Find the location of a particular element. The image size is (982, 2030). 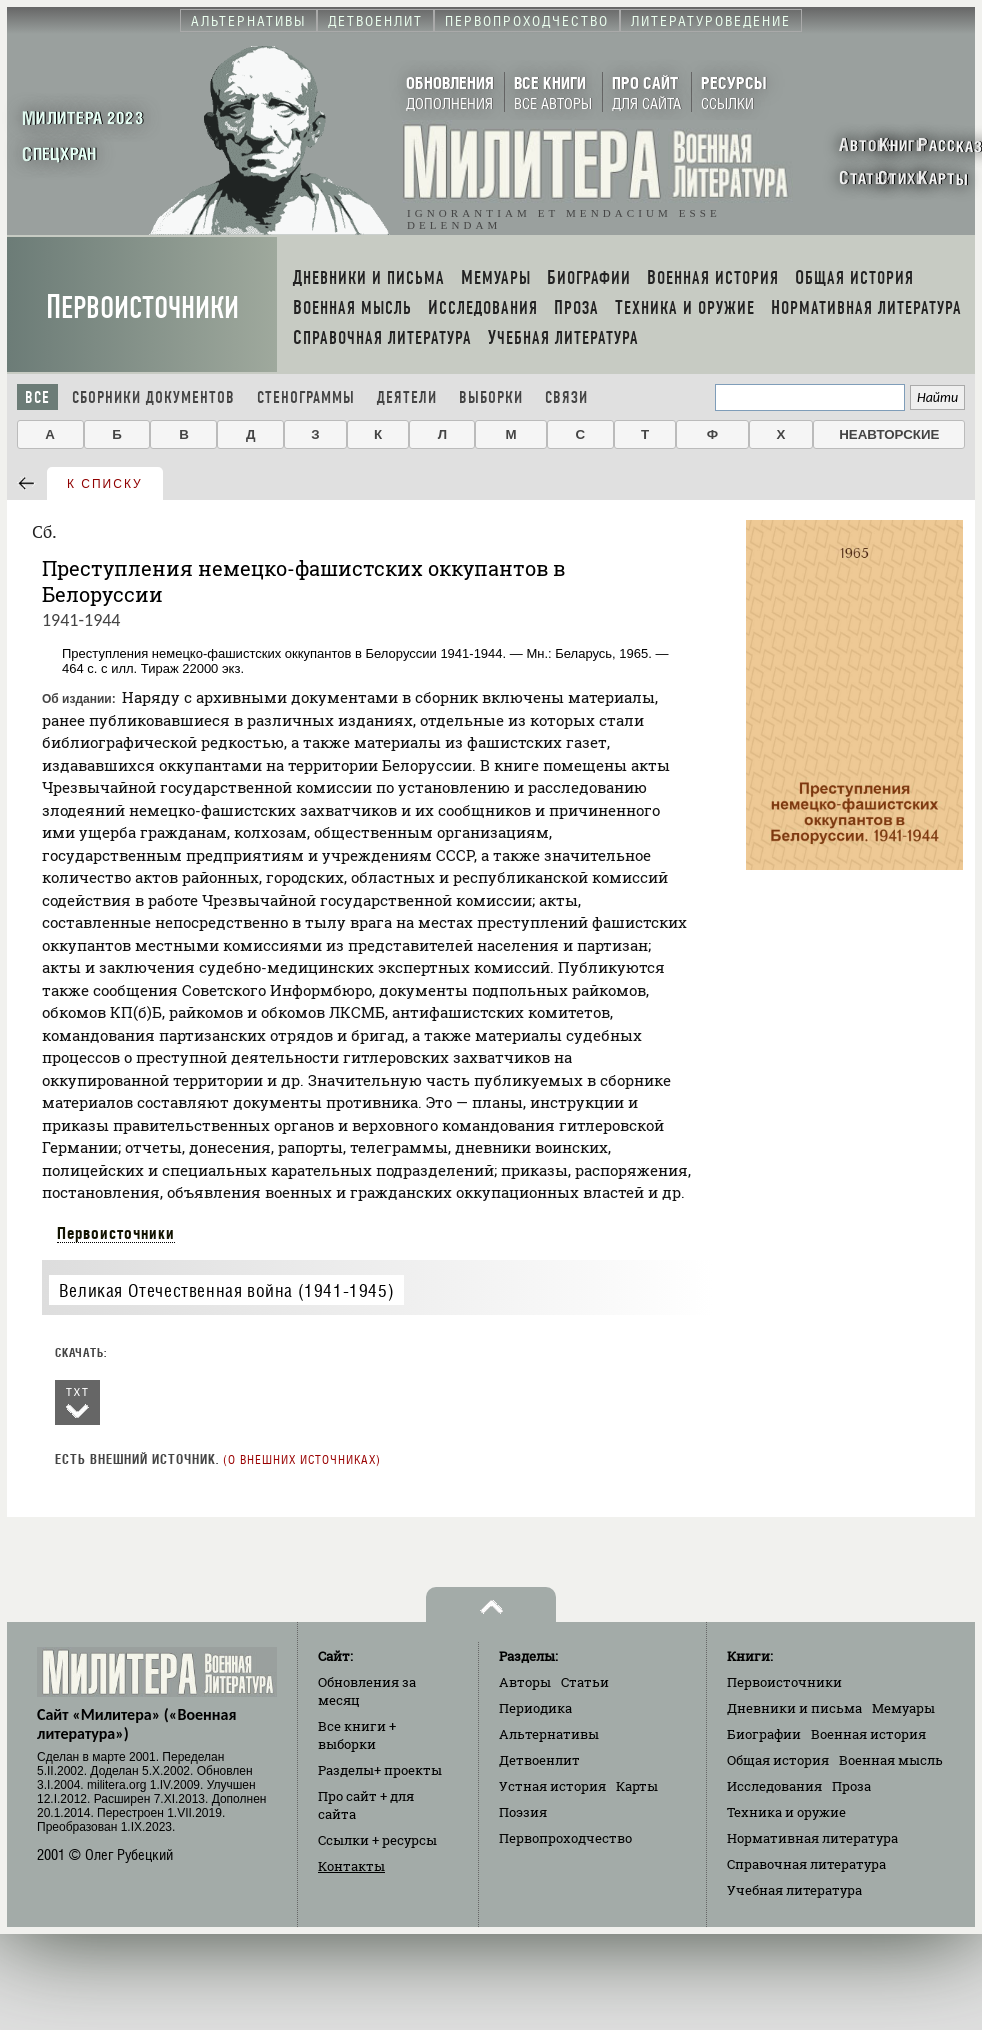

Справочная литература is located at coordinates (806, 1864).